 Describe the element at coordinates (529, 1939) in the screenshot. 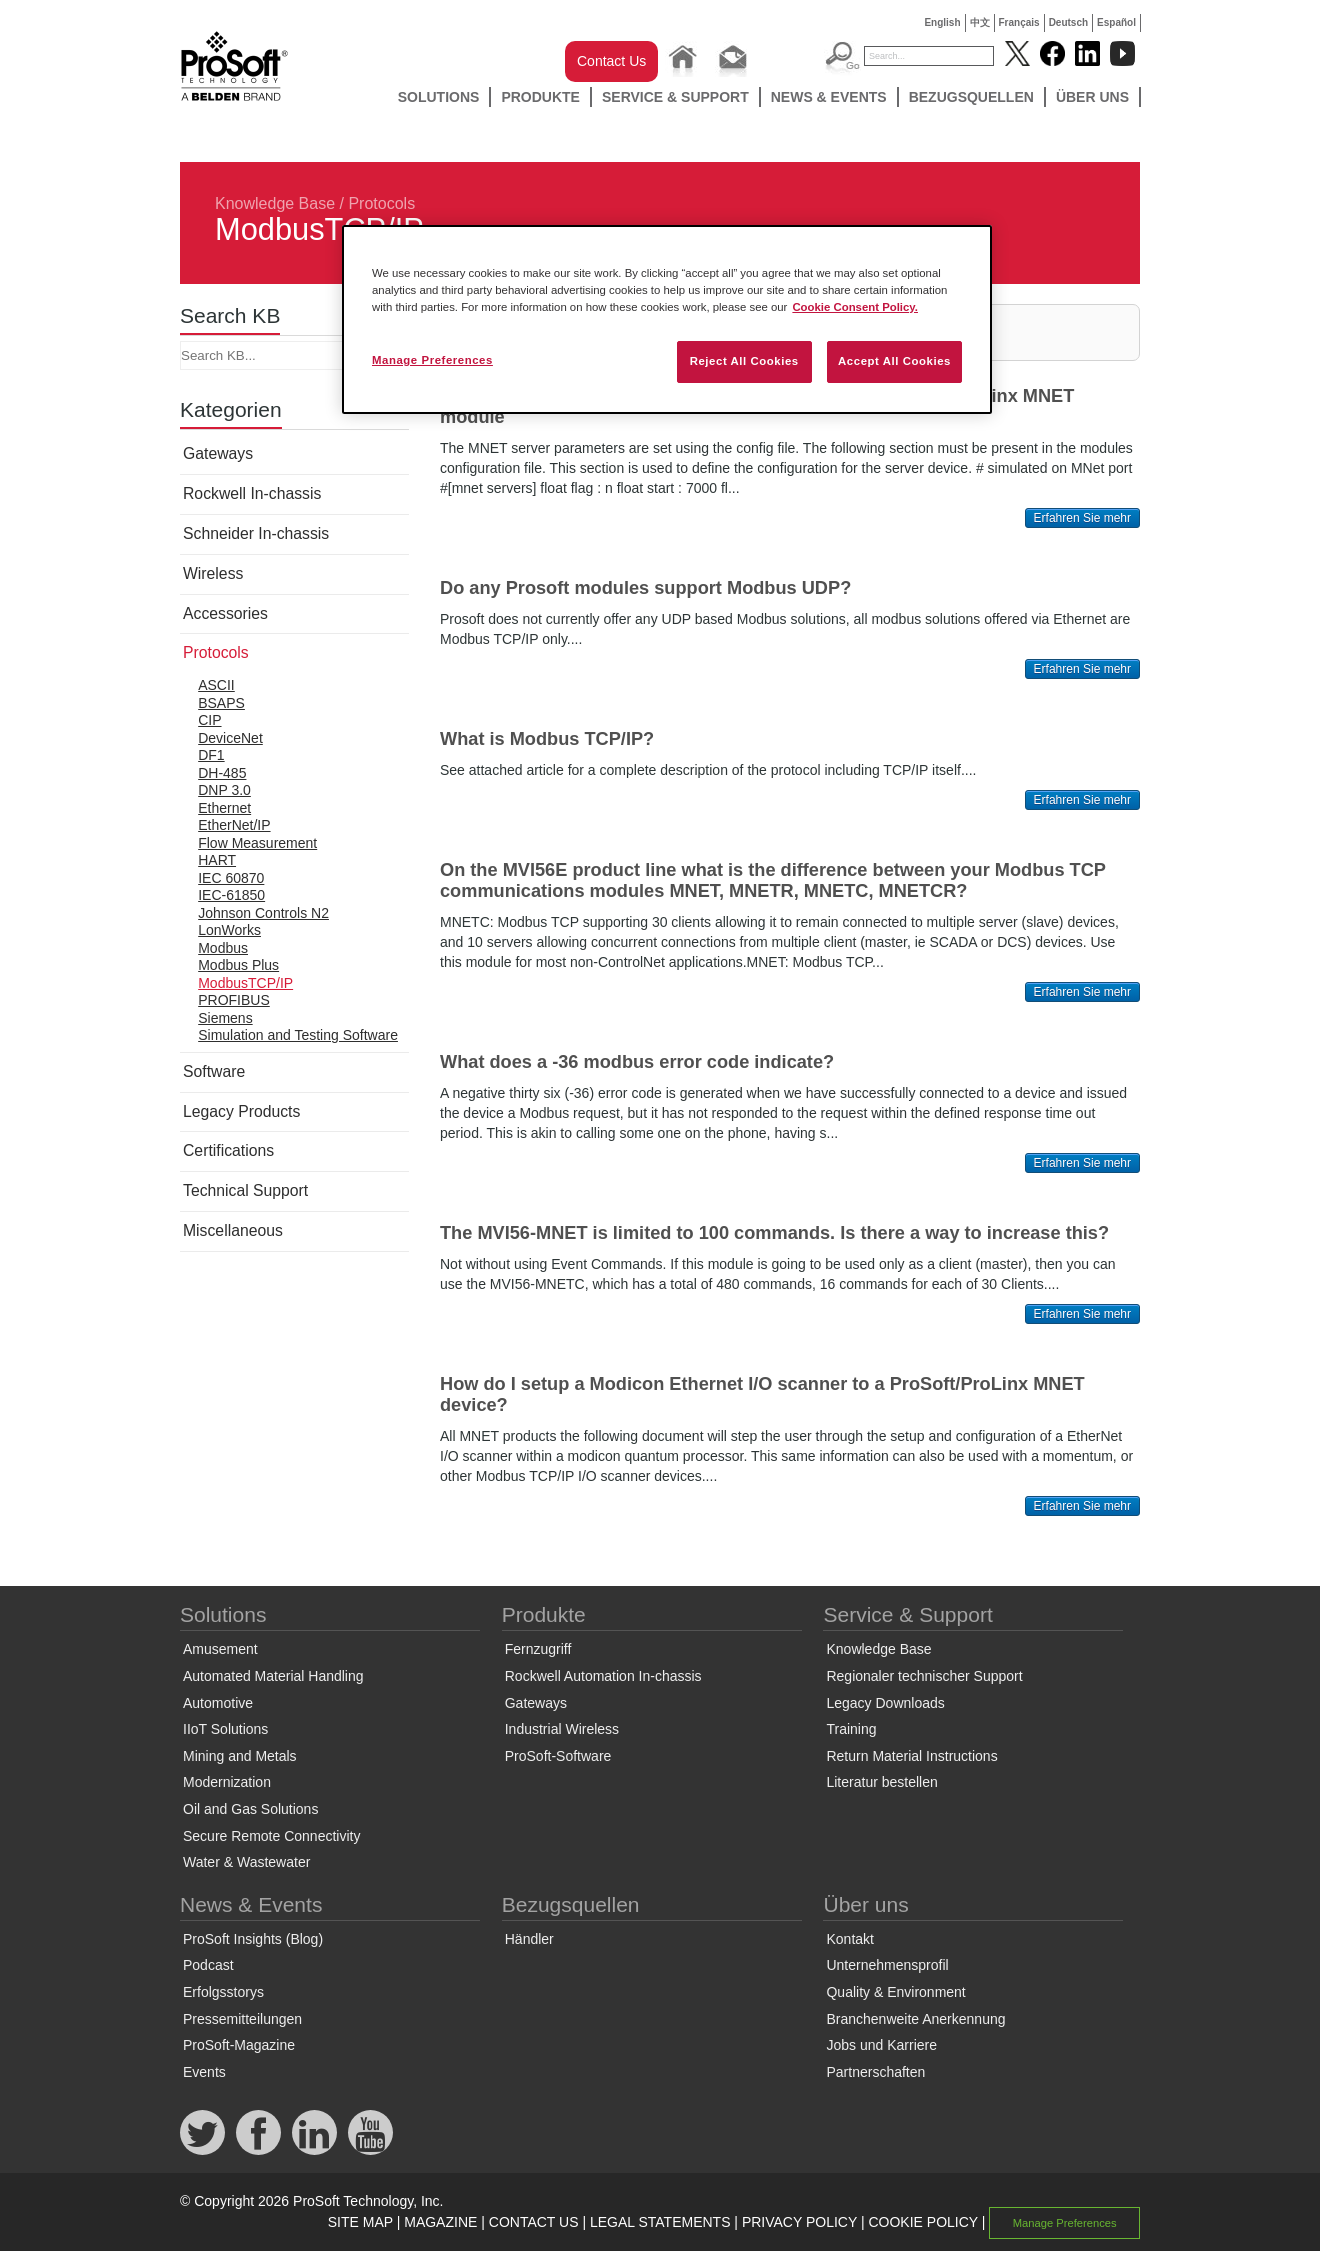

I see `Händler` at that location.